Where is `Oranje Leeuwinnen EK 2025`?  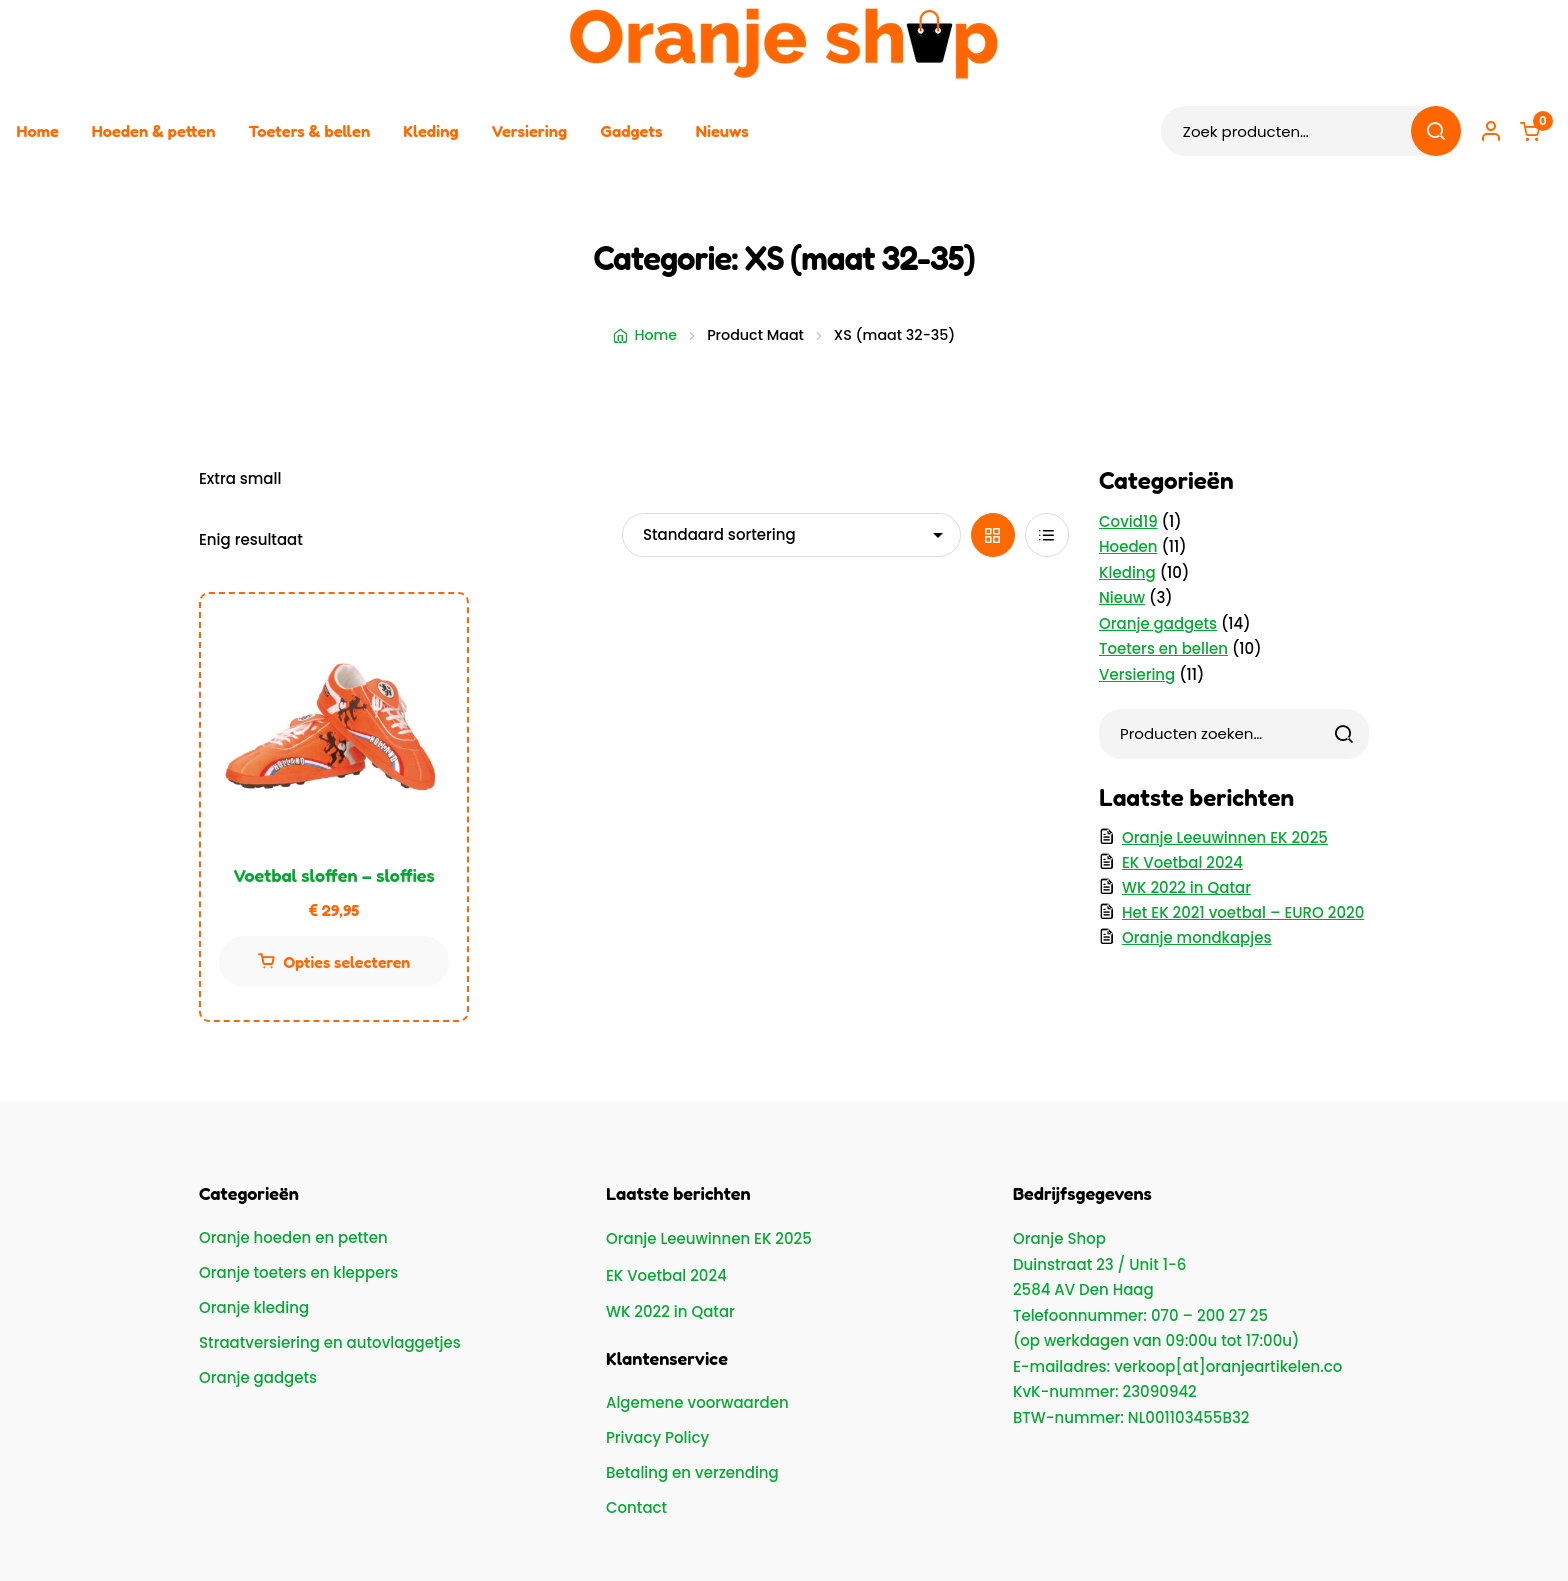
Oranje Leeuwinnen EK 2025 is located at coordinates (1225, 837).